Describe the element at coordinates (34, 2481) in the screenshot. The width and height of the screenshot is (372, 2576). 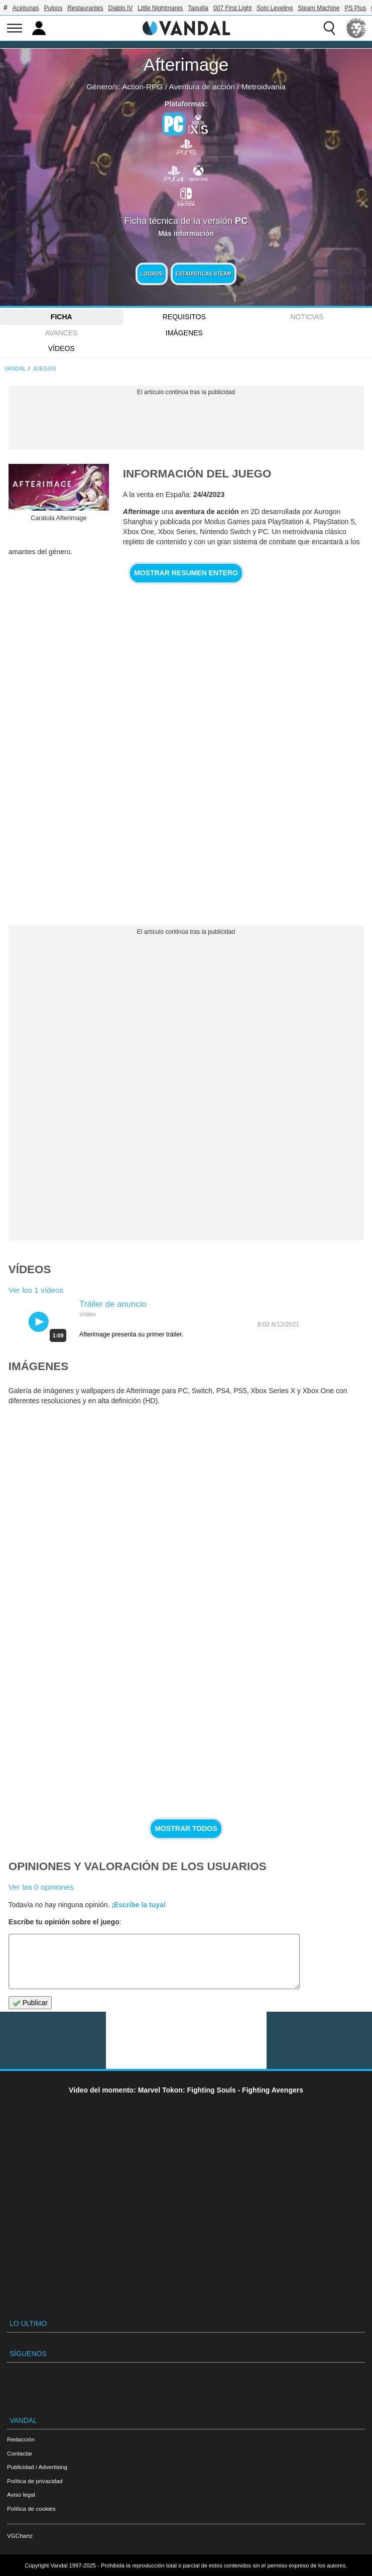
I see `Política de privacidad` at that location.